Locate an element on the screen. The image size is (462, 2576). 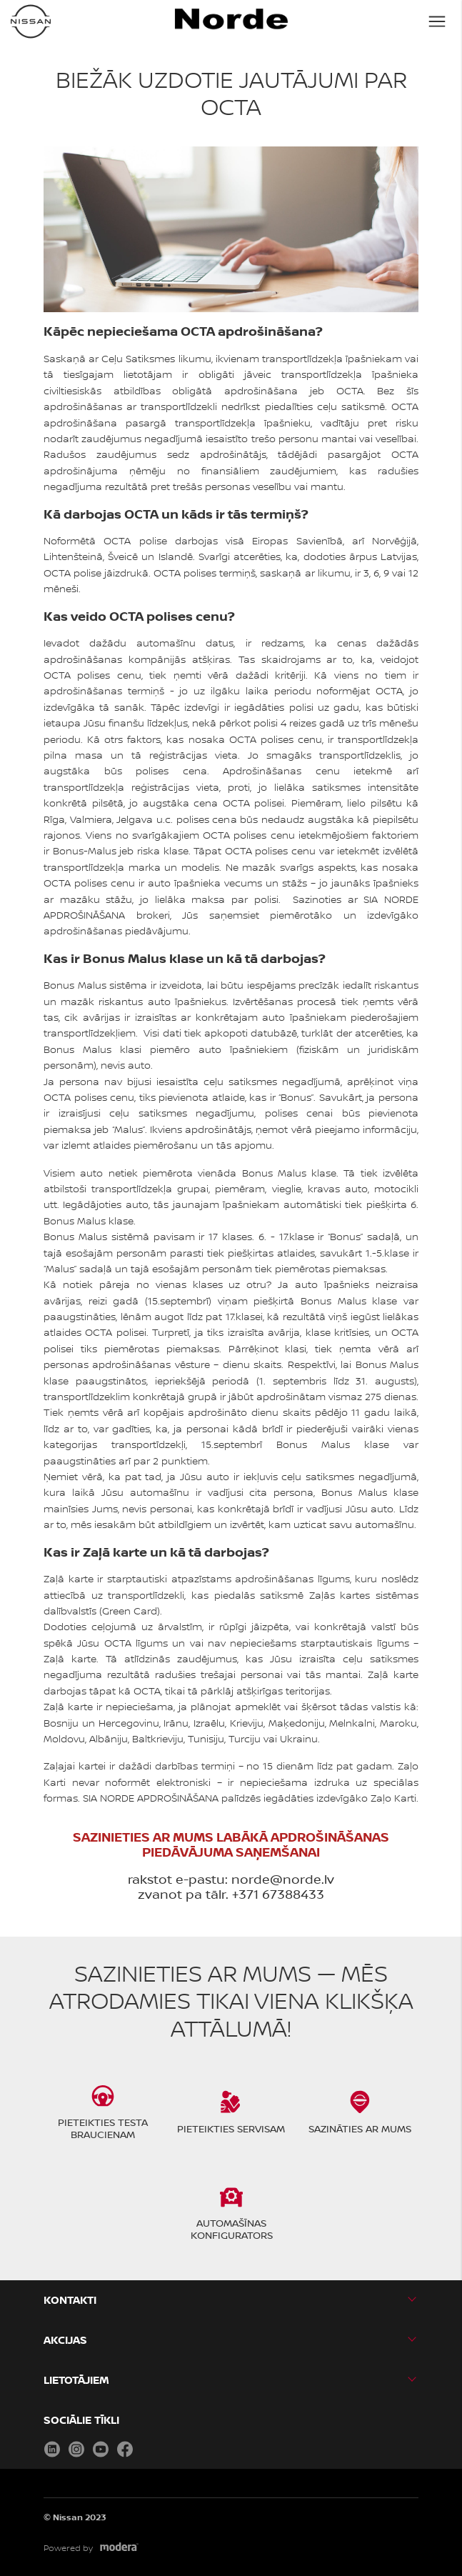
Youtube is located at coordinates (100, 2448).